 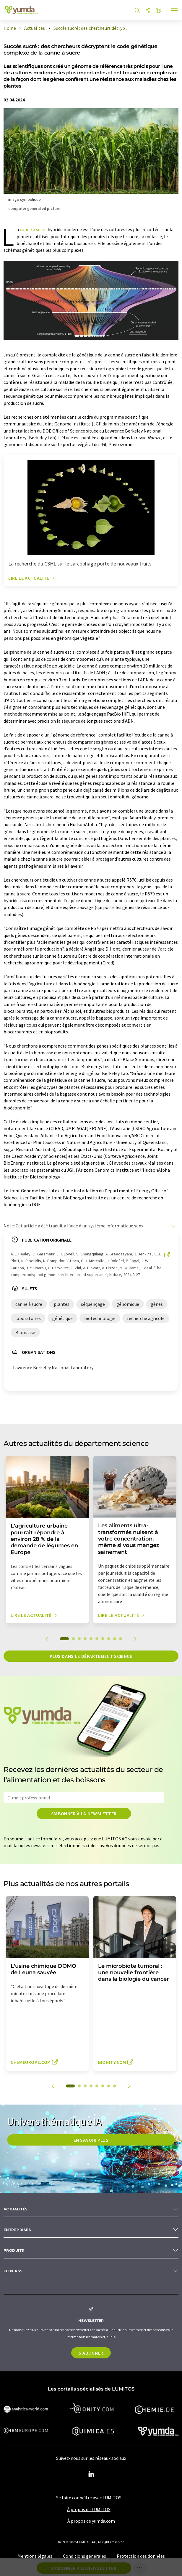 I want to click on À propos de yumda.com, so click(x=91, y=2521).